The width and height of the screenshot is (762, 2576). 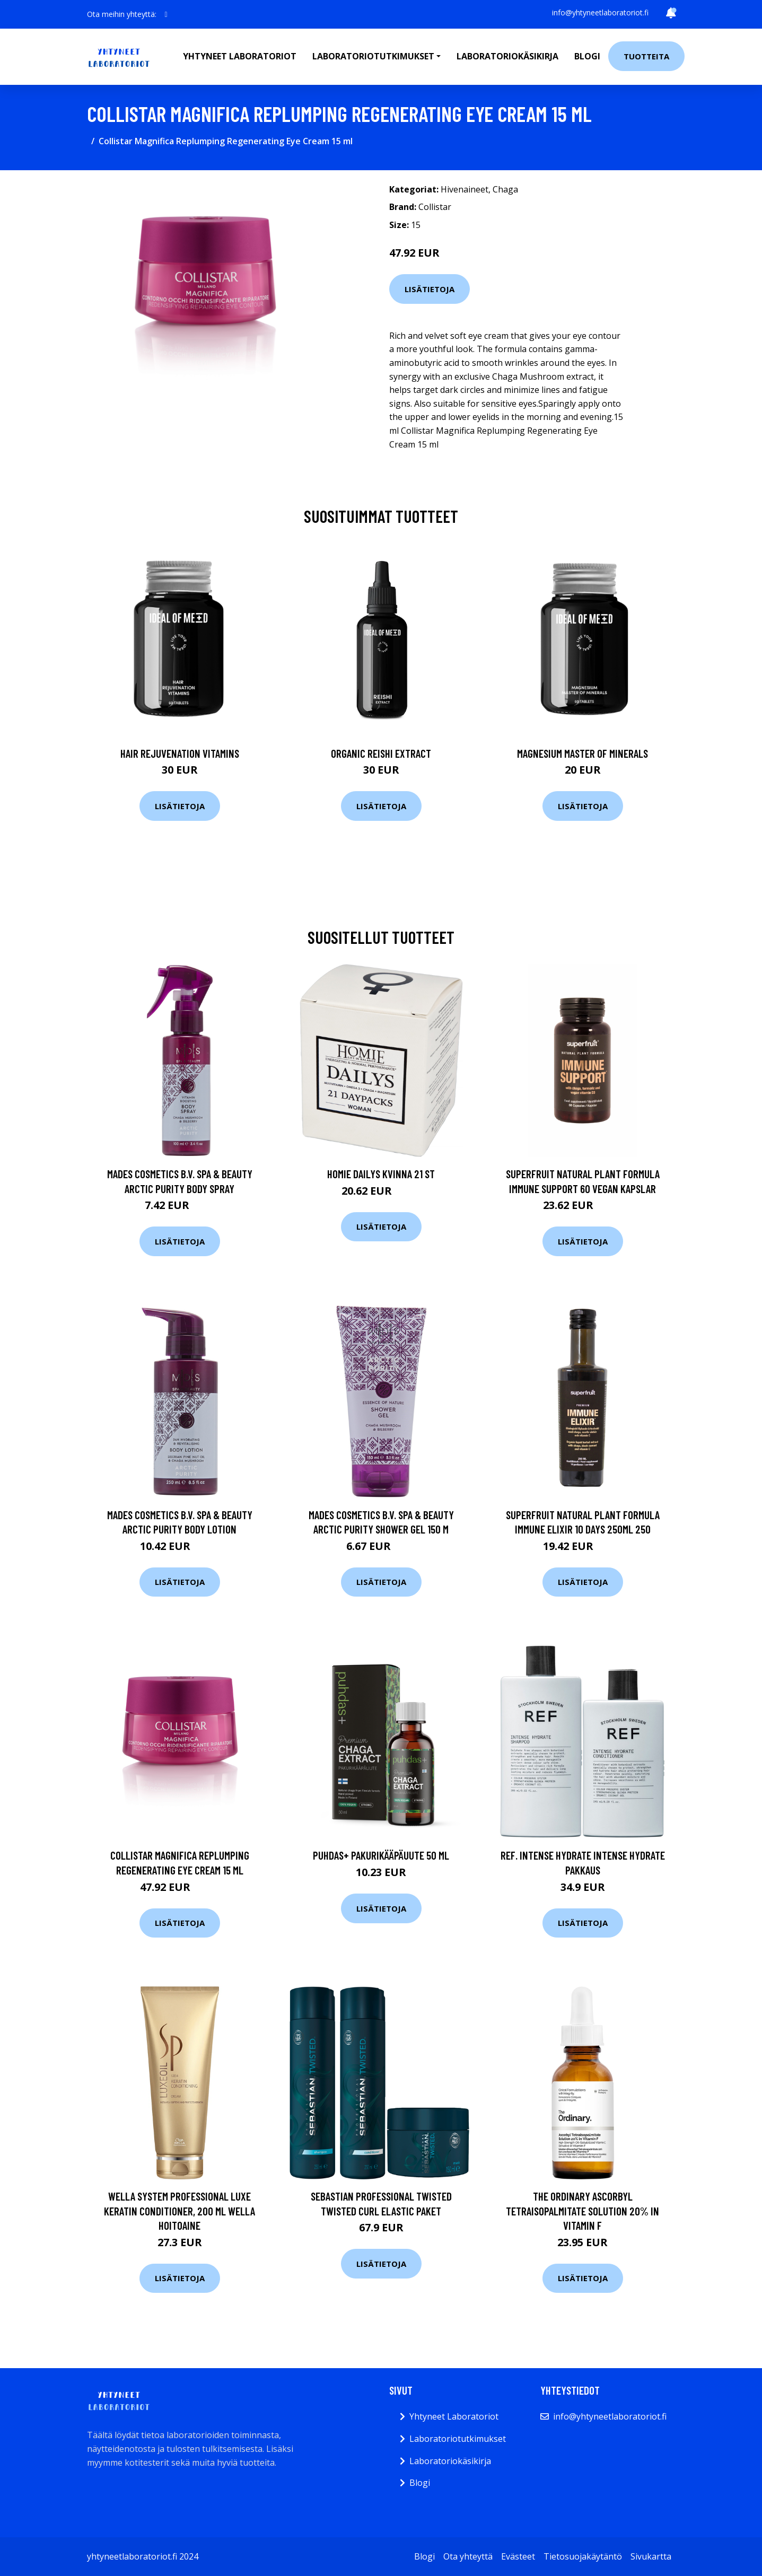 What do you see at coordinates (457, 2438) in the screenshot?
I see `Laboratoriotutkimukset` at bounding box center [457, 2438].